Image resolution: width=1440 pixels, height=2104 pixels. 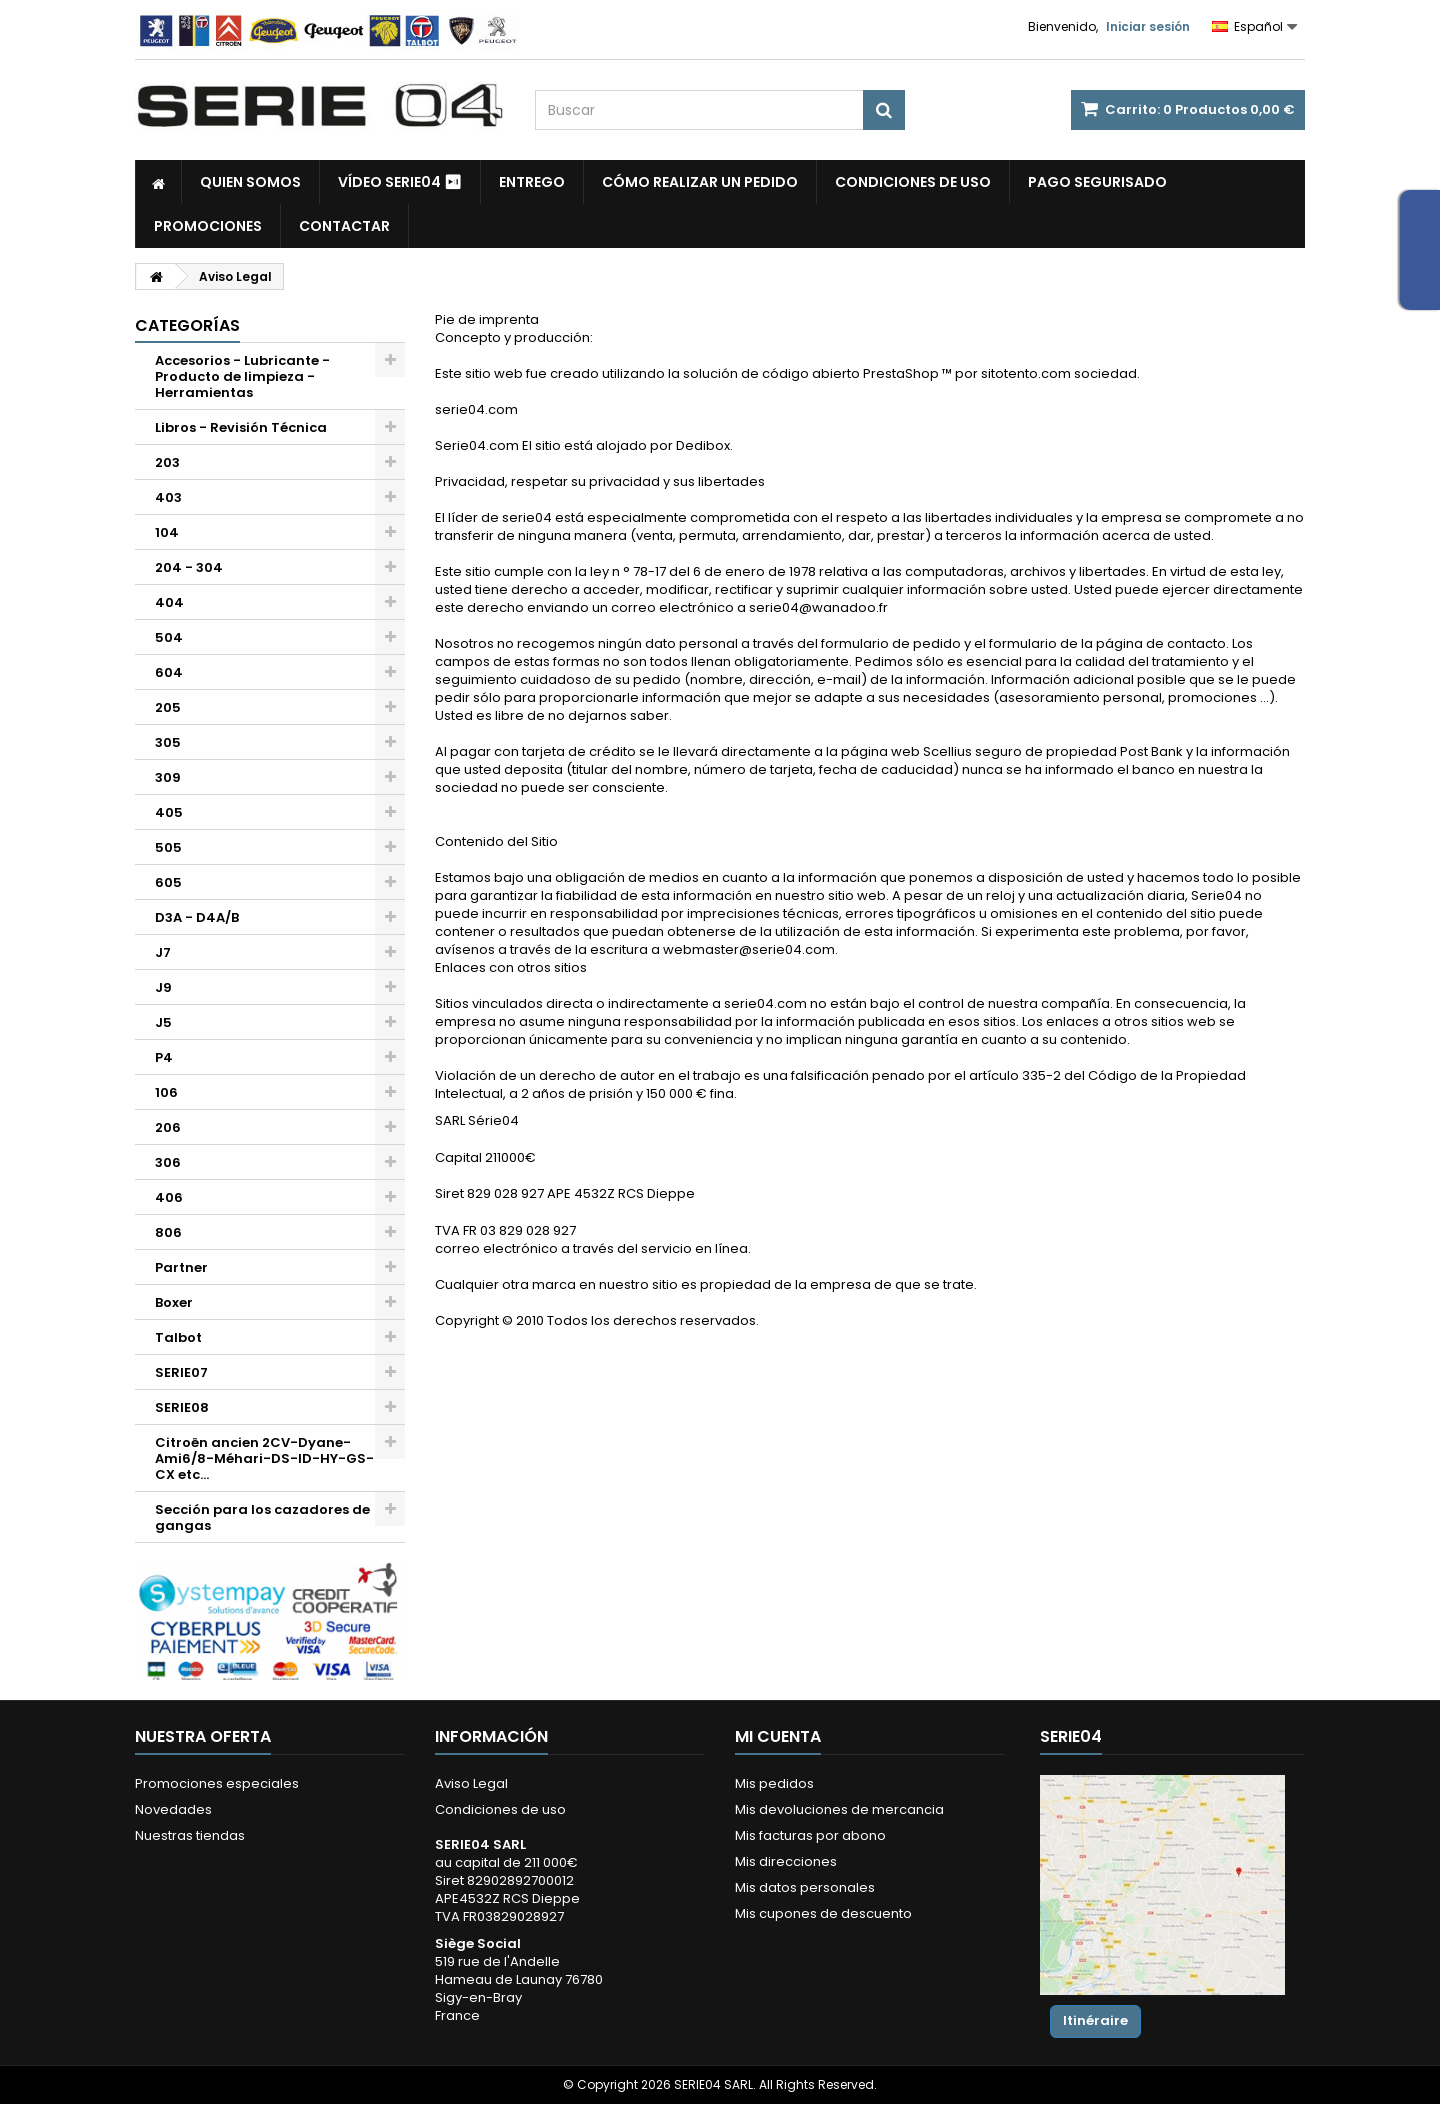 What do you see at coordinates (168, 742) in the screenshot?
I see `305` at bounding box center [168, 742].